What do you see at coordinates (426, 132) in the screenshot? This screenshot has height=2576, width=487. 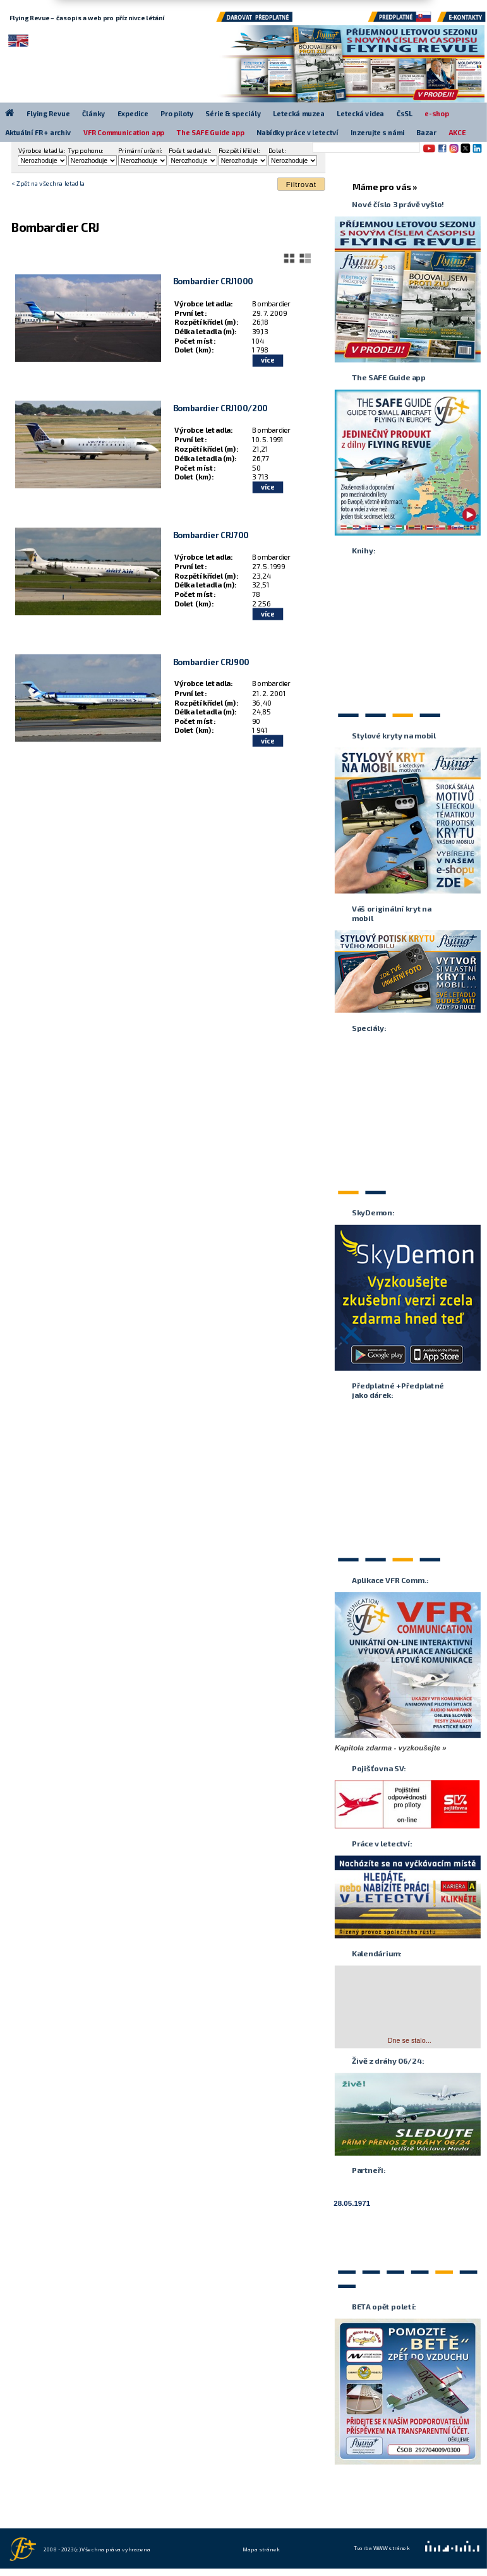 I see `Bazar` at bounding box center [426, 132].